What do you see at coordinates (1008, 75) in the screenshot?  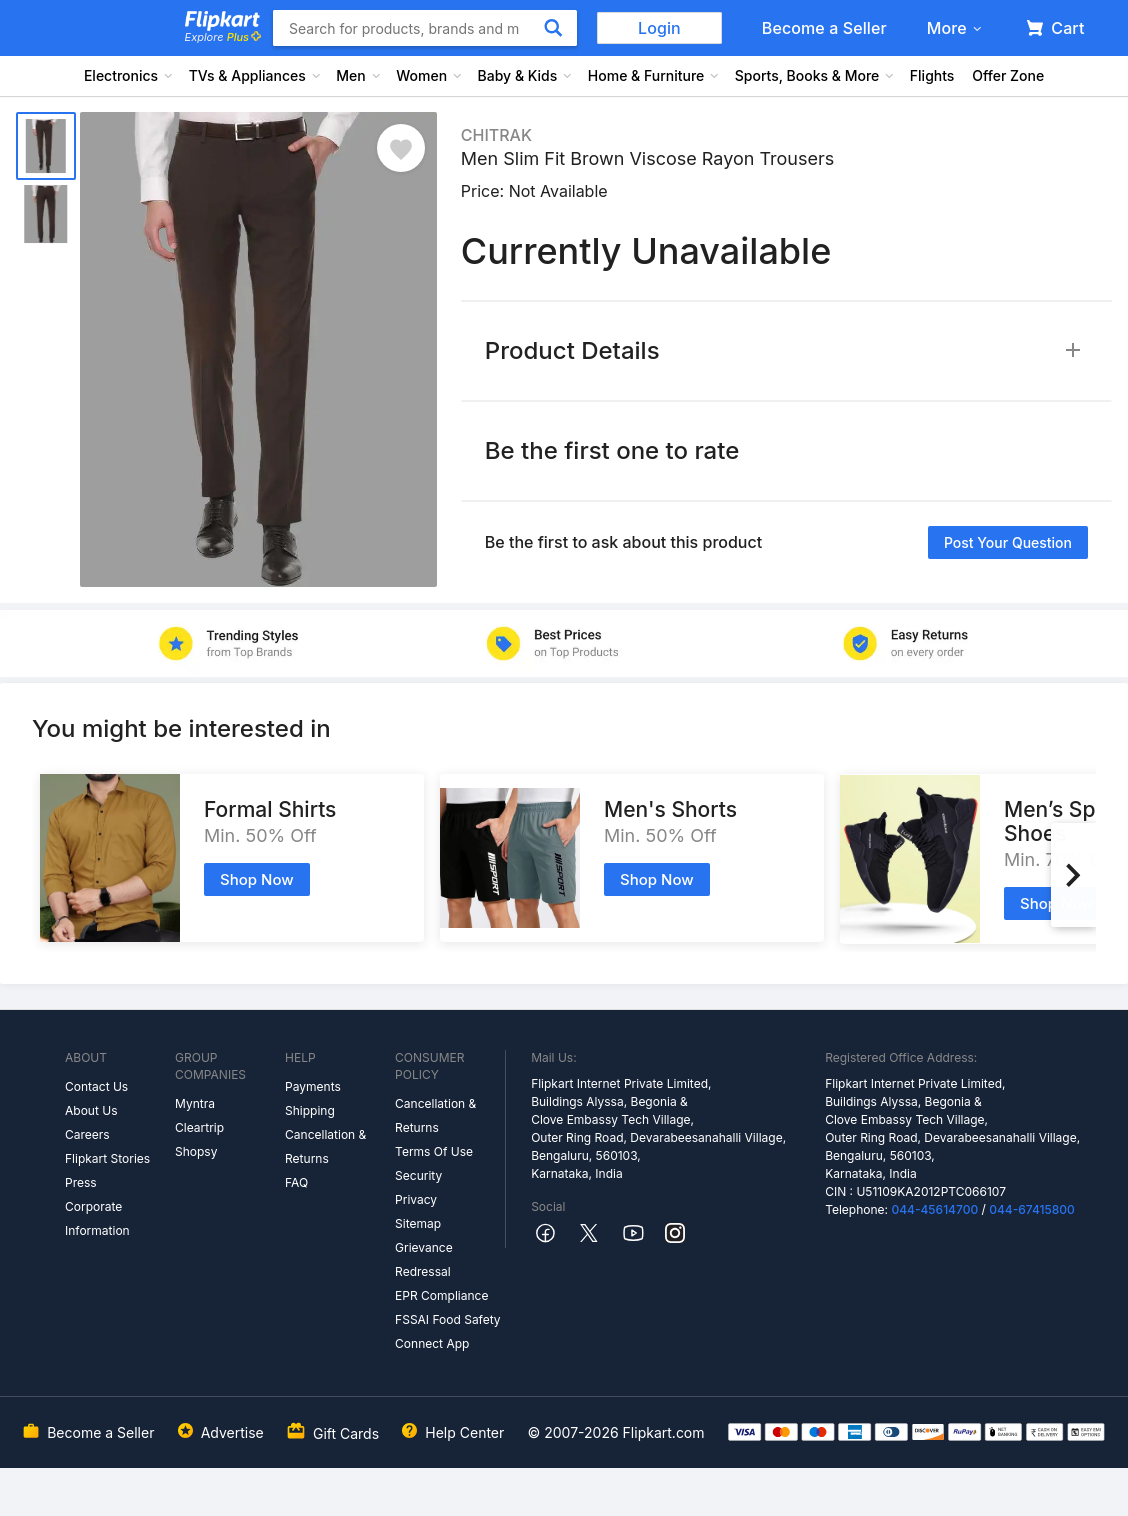 I see `Offer Zone` at bounding box center [1008, 75].